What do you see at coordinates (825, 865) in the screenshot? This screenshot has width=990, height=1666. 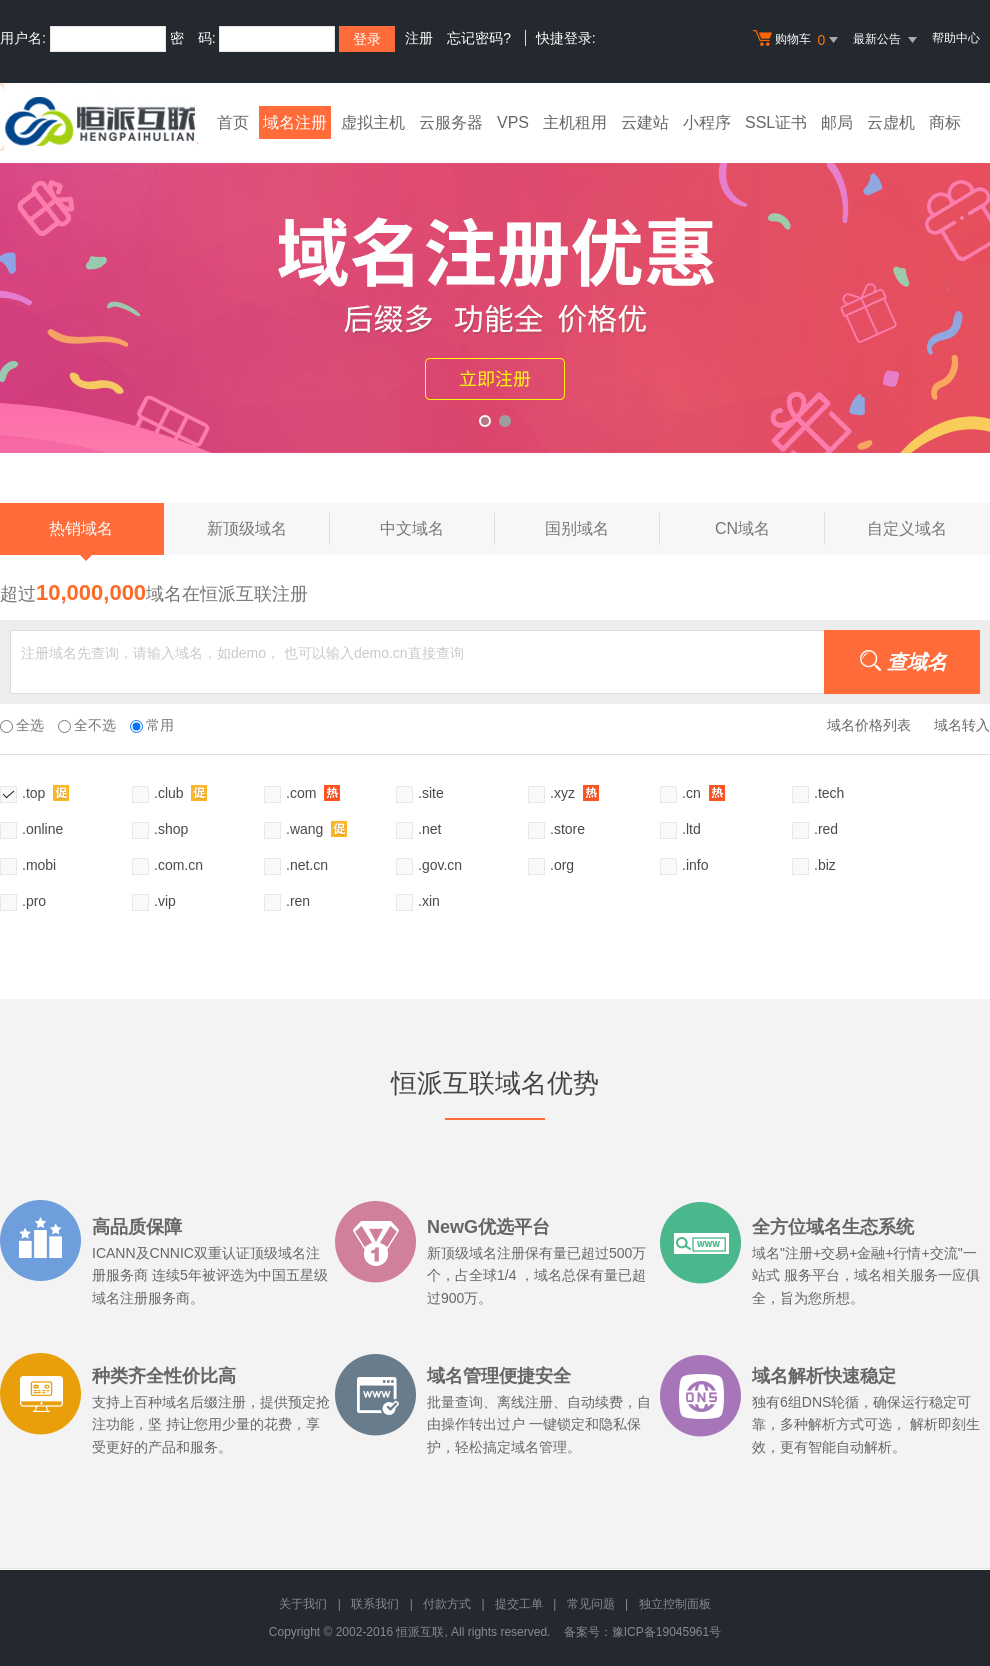 I see `.biz` at bounding box center [825, 865].